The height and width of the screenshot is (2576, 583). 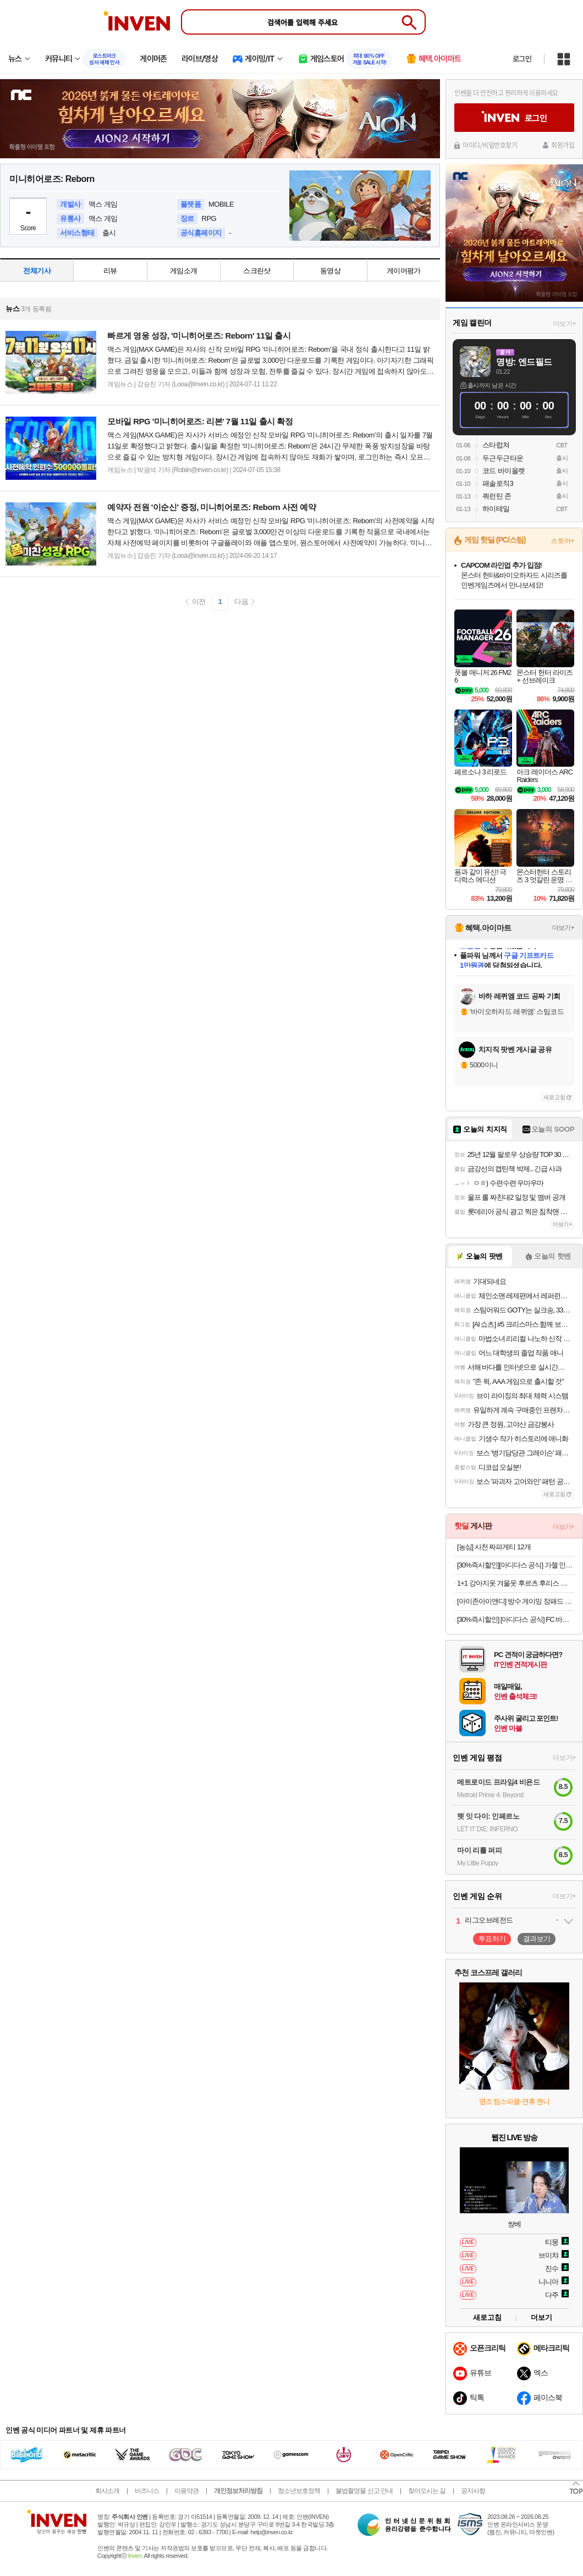 What do you see at coordinates (330, 271) in the screenshot?
I see `동영상` at bounding box center [330, 271].